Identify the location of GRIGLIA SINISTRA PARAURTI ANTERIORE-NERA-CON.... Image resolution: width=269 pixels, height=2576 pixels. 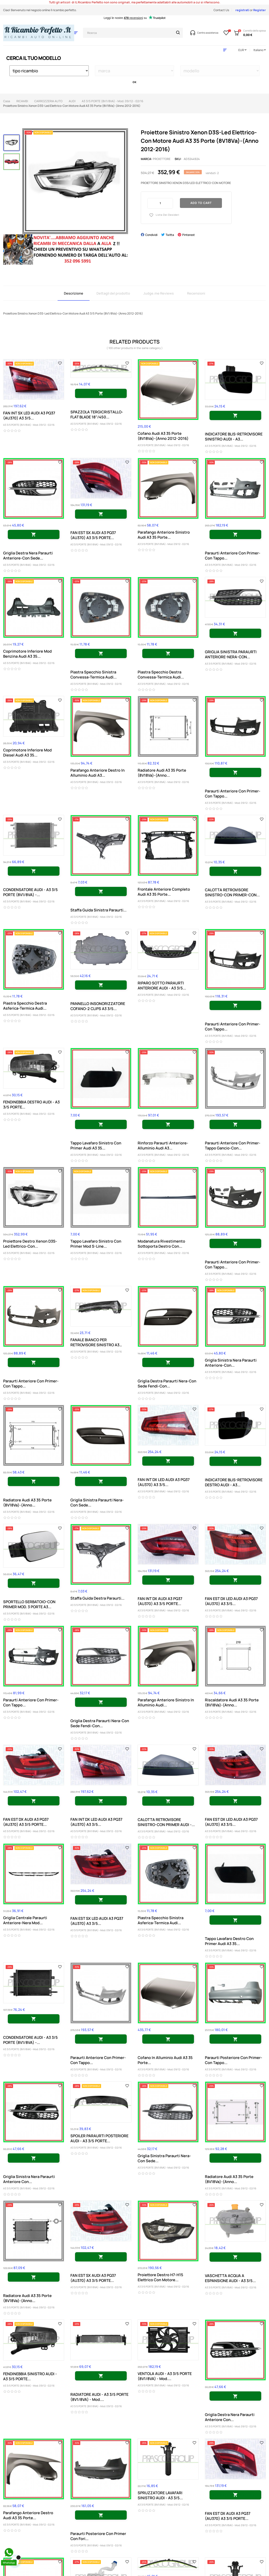
(231, 654).